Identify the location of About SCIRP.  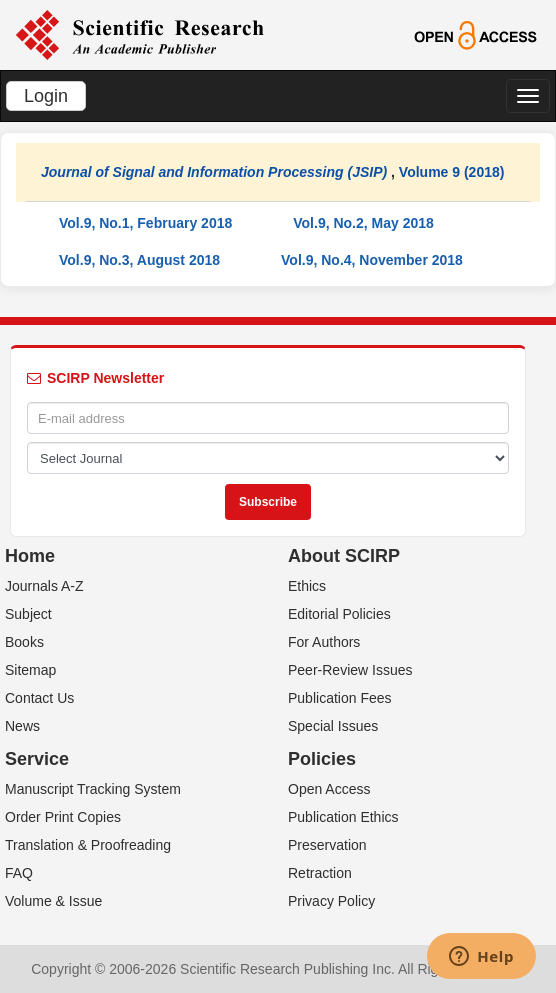
(344, 556).